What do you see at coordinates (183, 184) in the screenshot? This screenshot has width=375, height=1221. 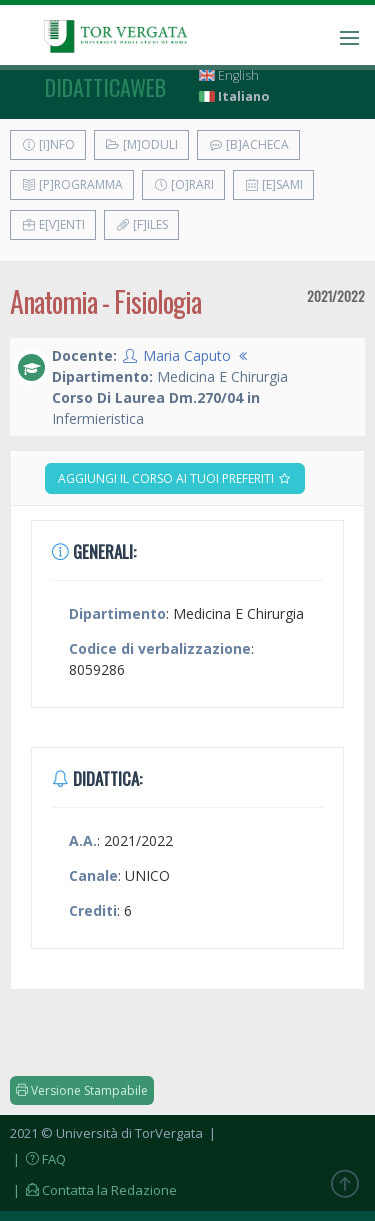 I see `[O]rari` at bounding box center [183, 184].